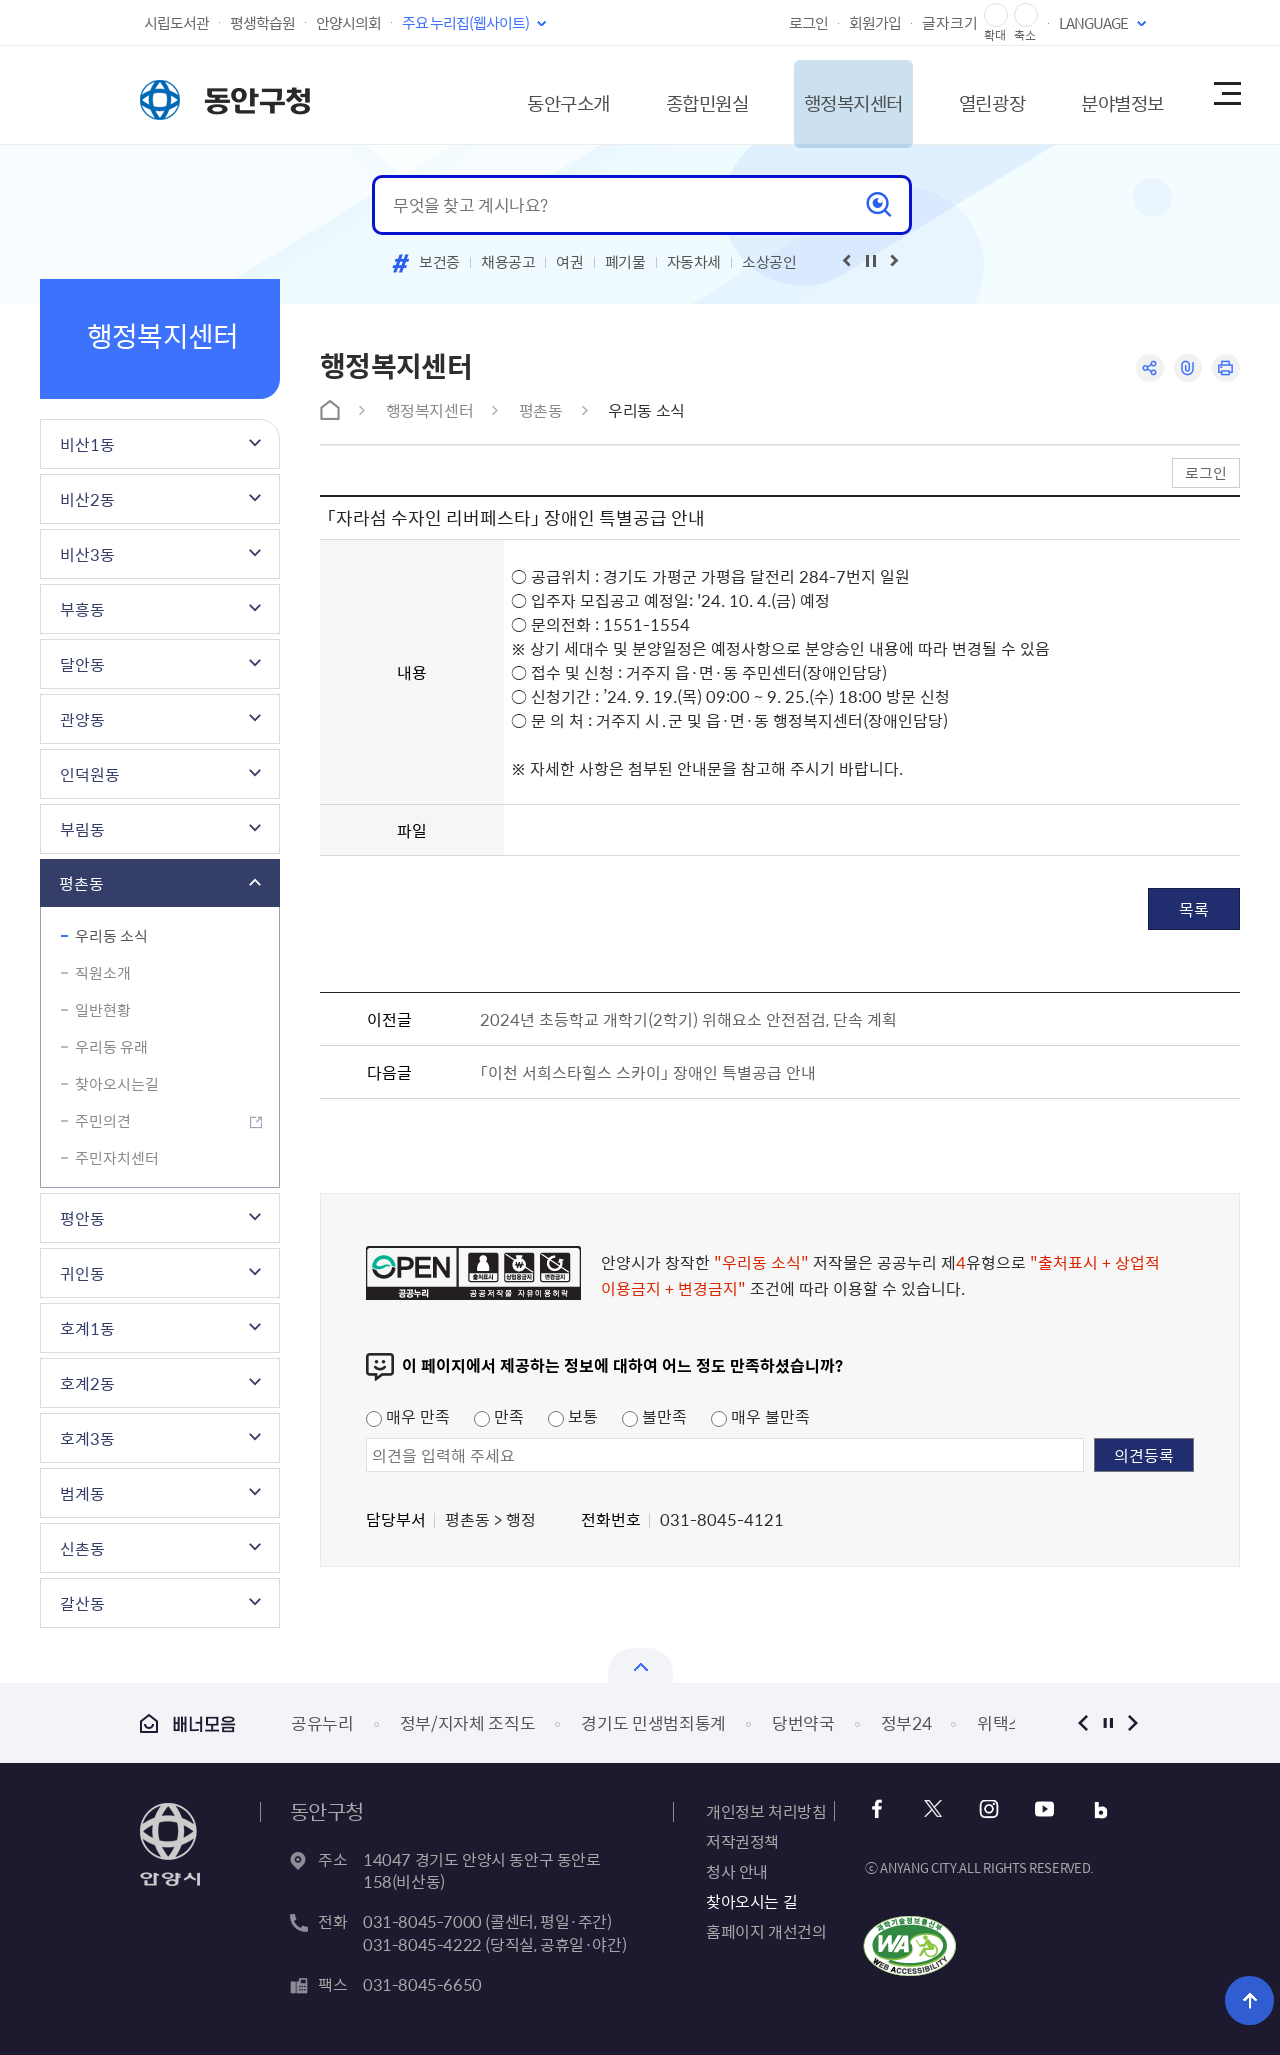 Image resolution: width=1280 pixels, height=2055 pixels. What do you see at coordinates (322, 1722) in the screenshot?
I see `공유누리` at bounding box center [322, 1722].